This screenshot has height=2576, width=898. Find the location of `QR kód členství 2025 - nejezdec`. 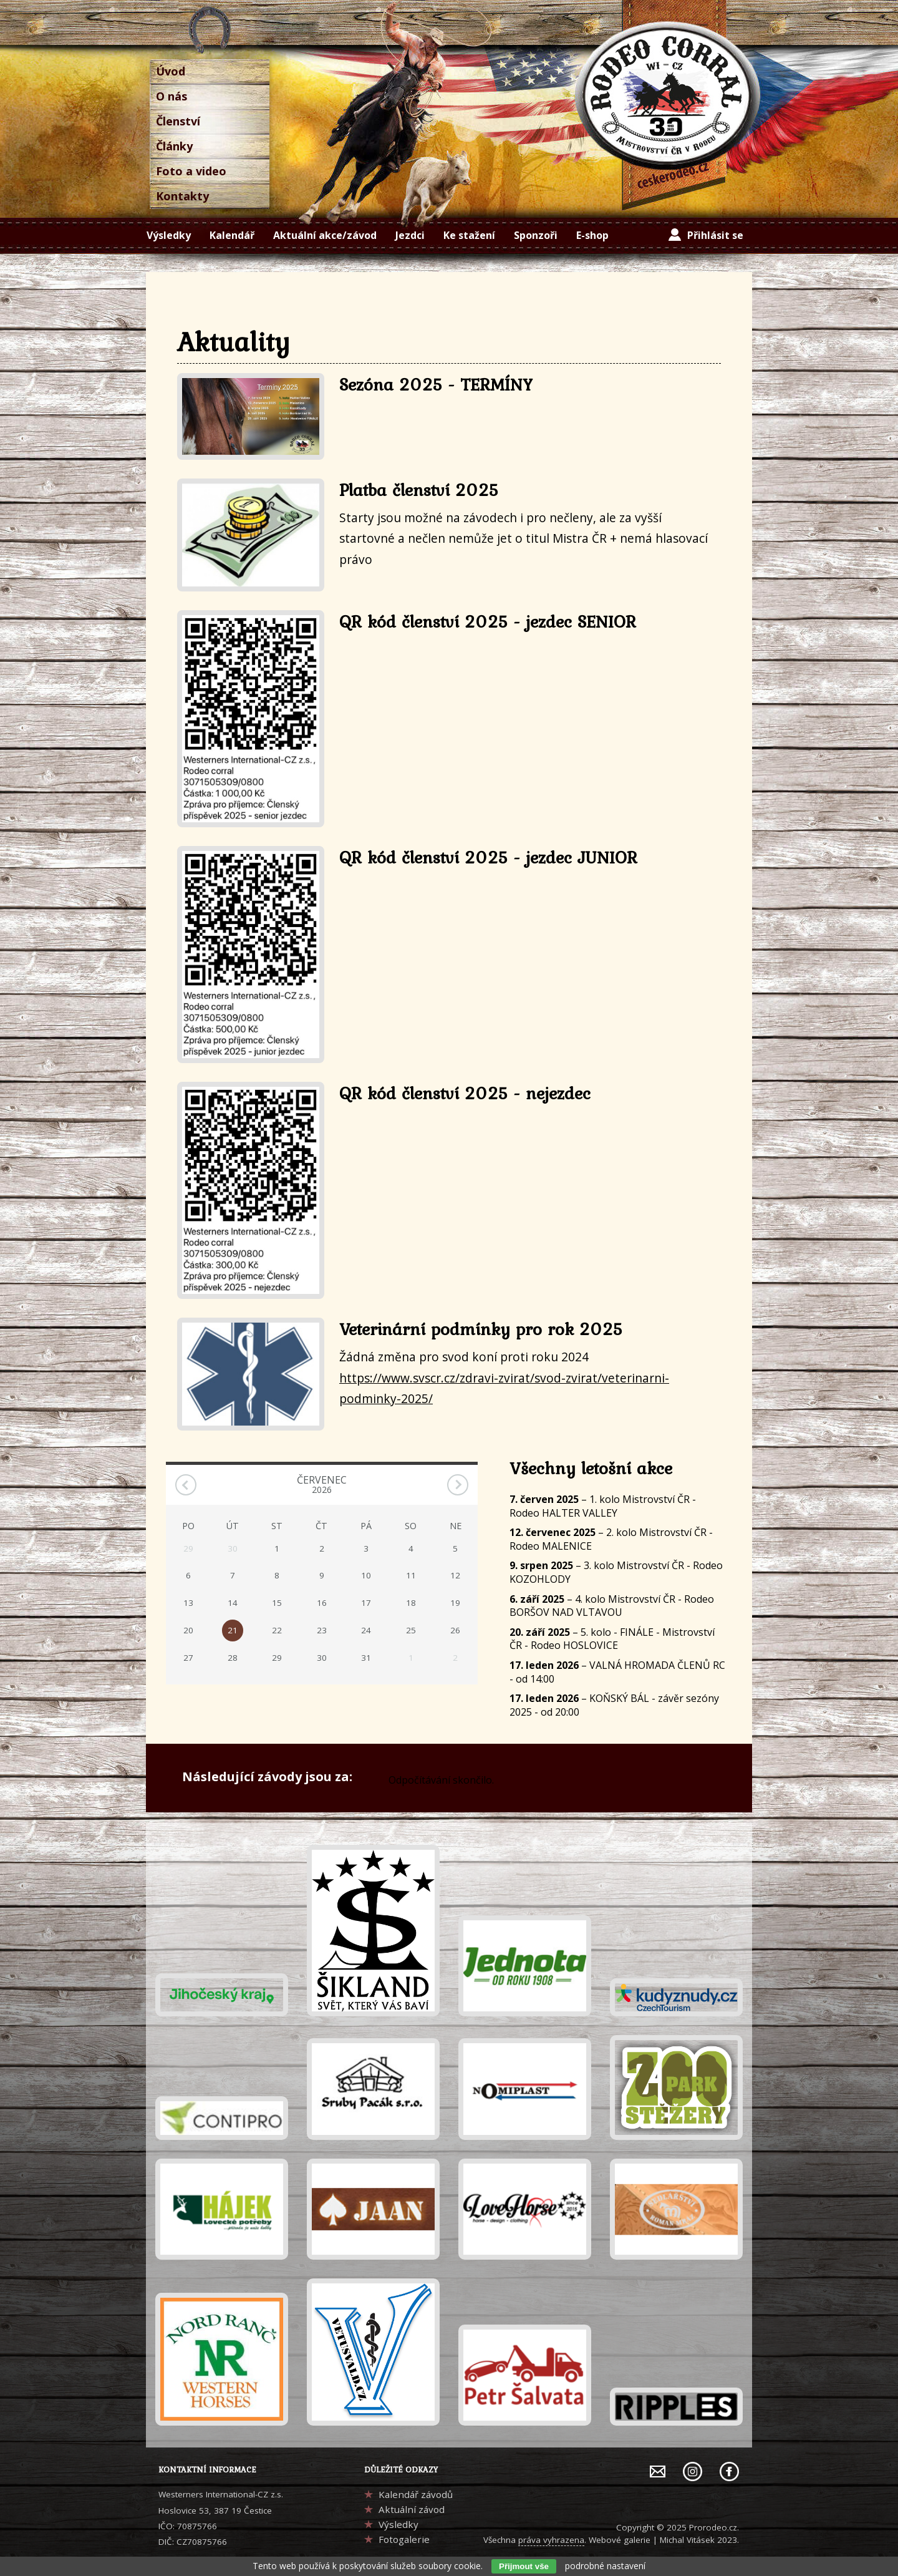

QR kód členství 2025 - nejezdec is located at coordinates (465, 1093).